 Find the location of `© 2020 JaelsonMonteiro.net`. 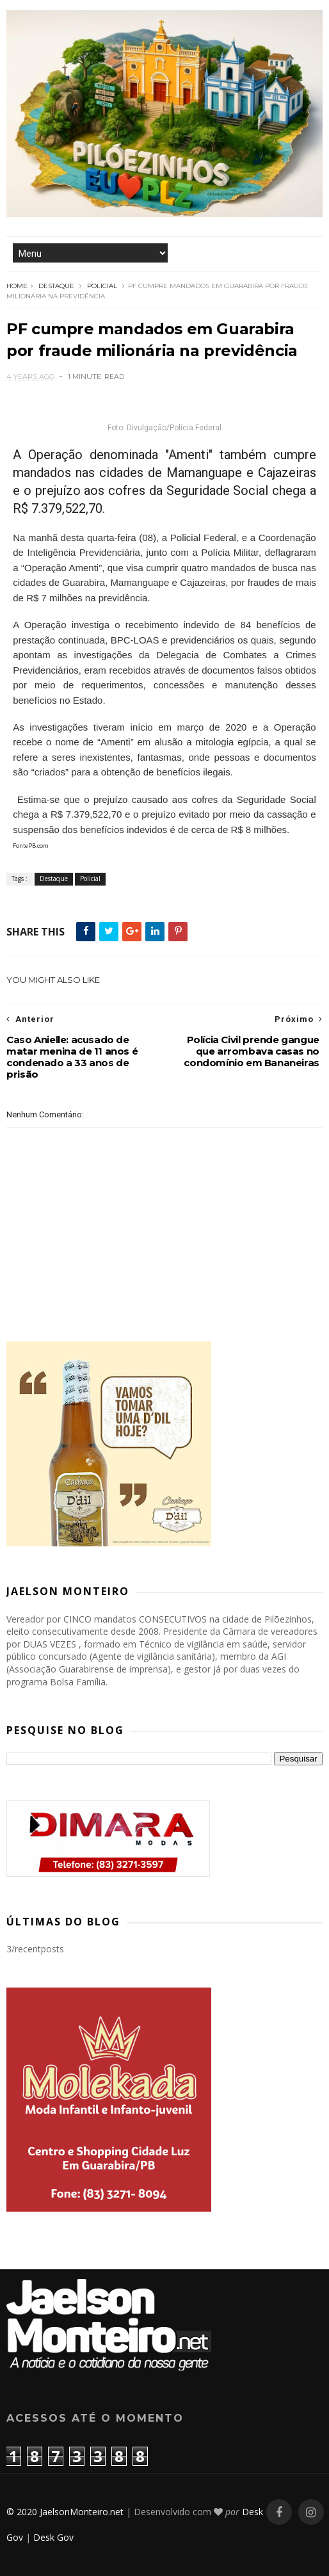

© 2020 JaelsonMonteiro.net is located at coordinates (65, 2512).